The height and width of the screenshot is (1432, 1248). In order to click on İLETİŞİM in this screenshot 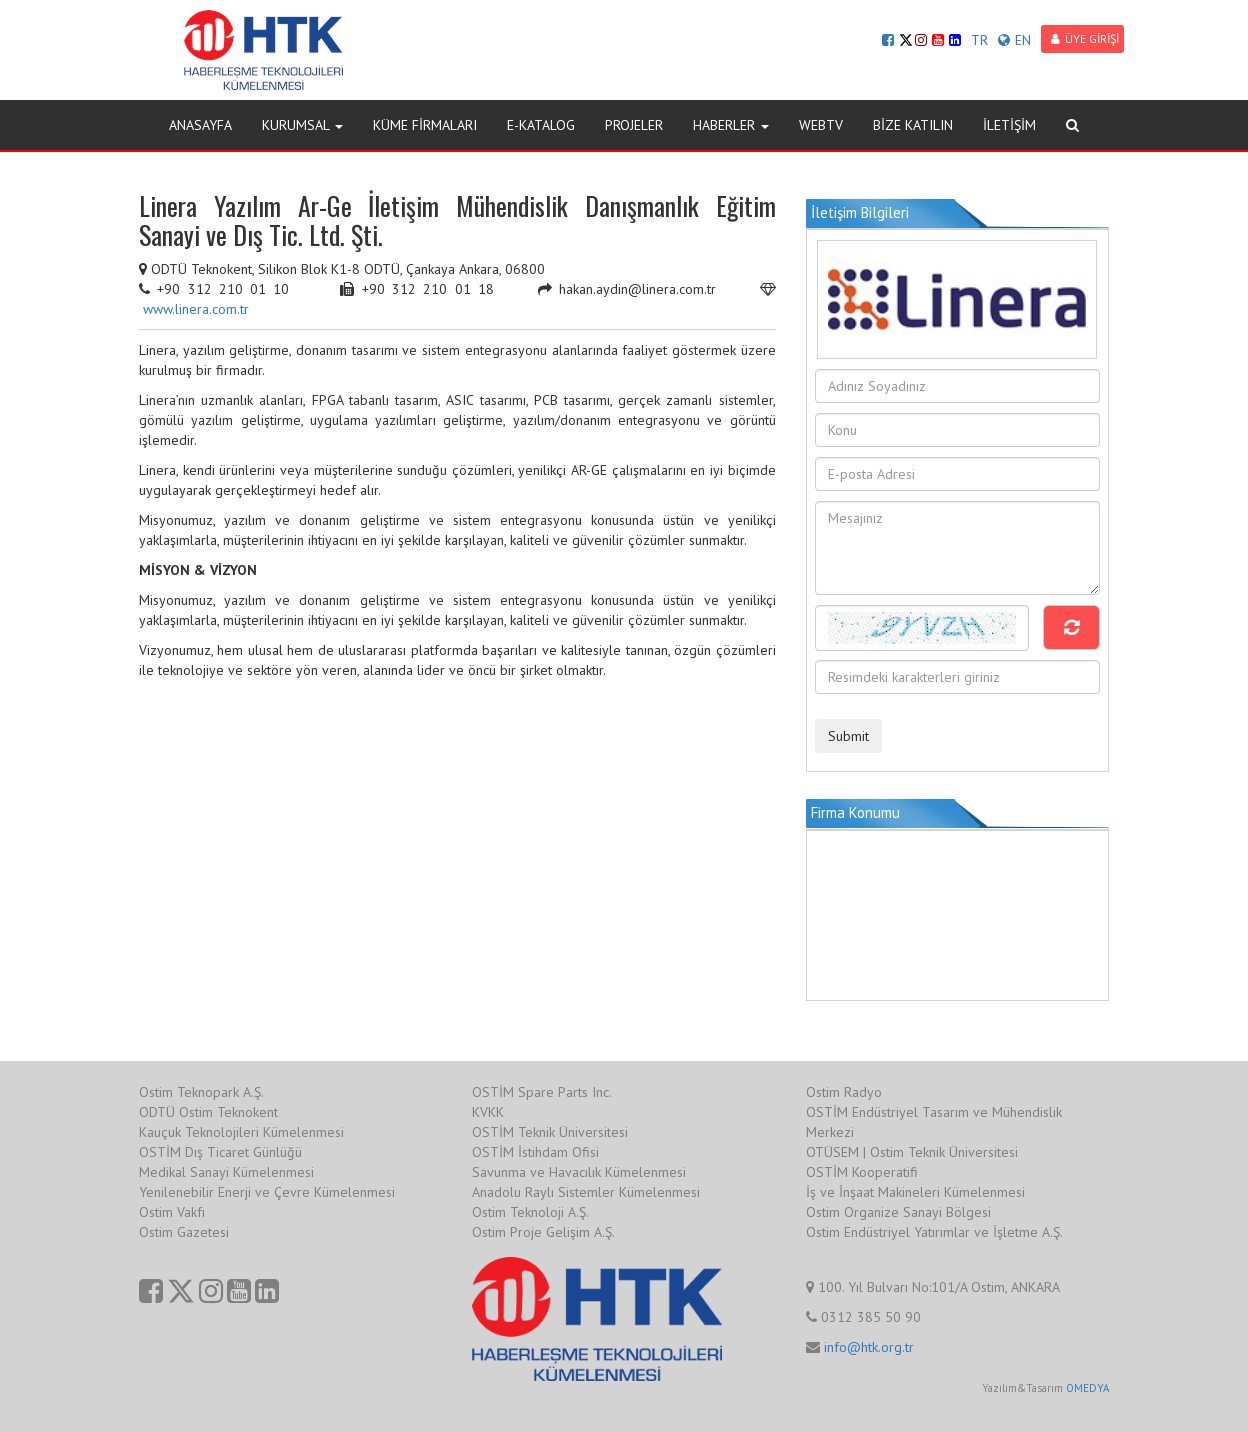, I will do `click(1009, 125)`.